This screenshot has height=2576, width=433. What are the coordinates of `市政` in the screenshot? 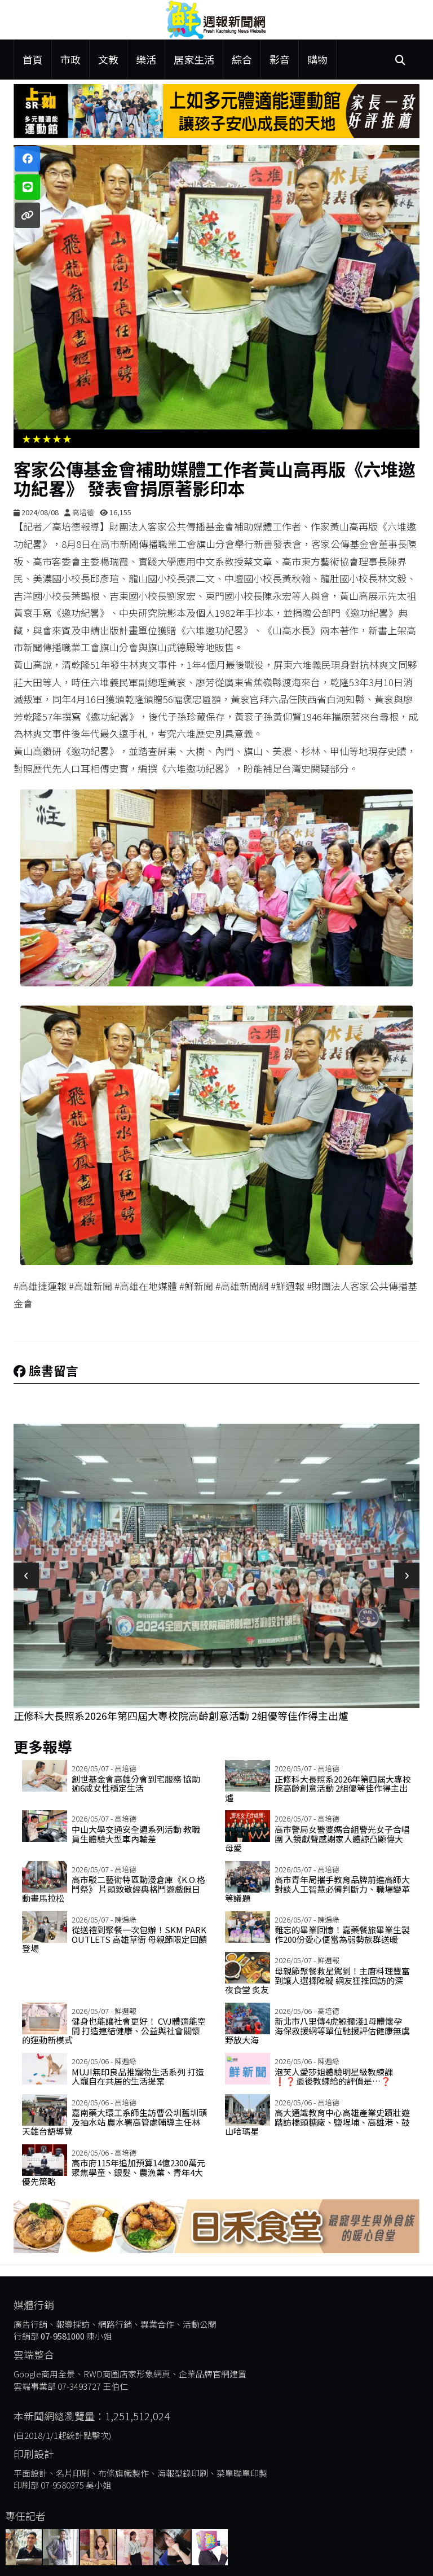 It's located at (70, 59).